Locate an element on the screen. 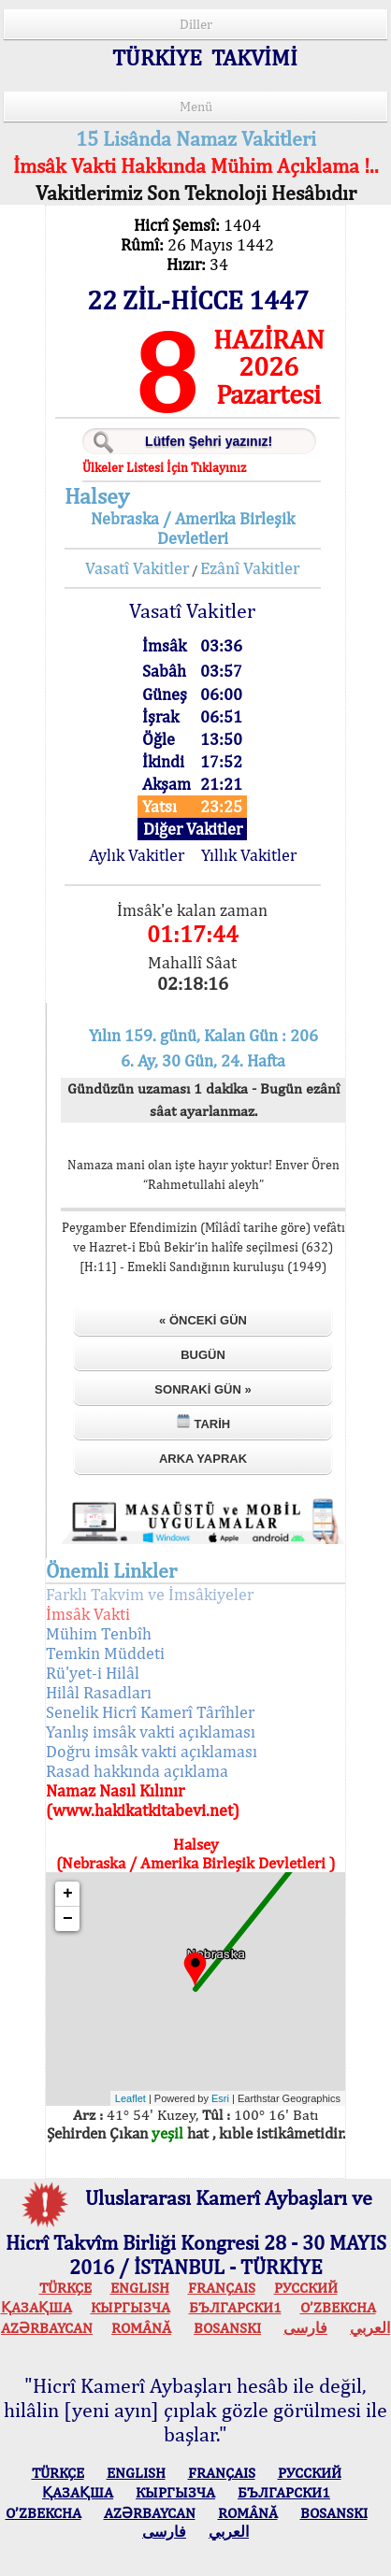 This screenshot has width=391, height=2576. BOSANSKI is located at coordinates (227, 2328).